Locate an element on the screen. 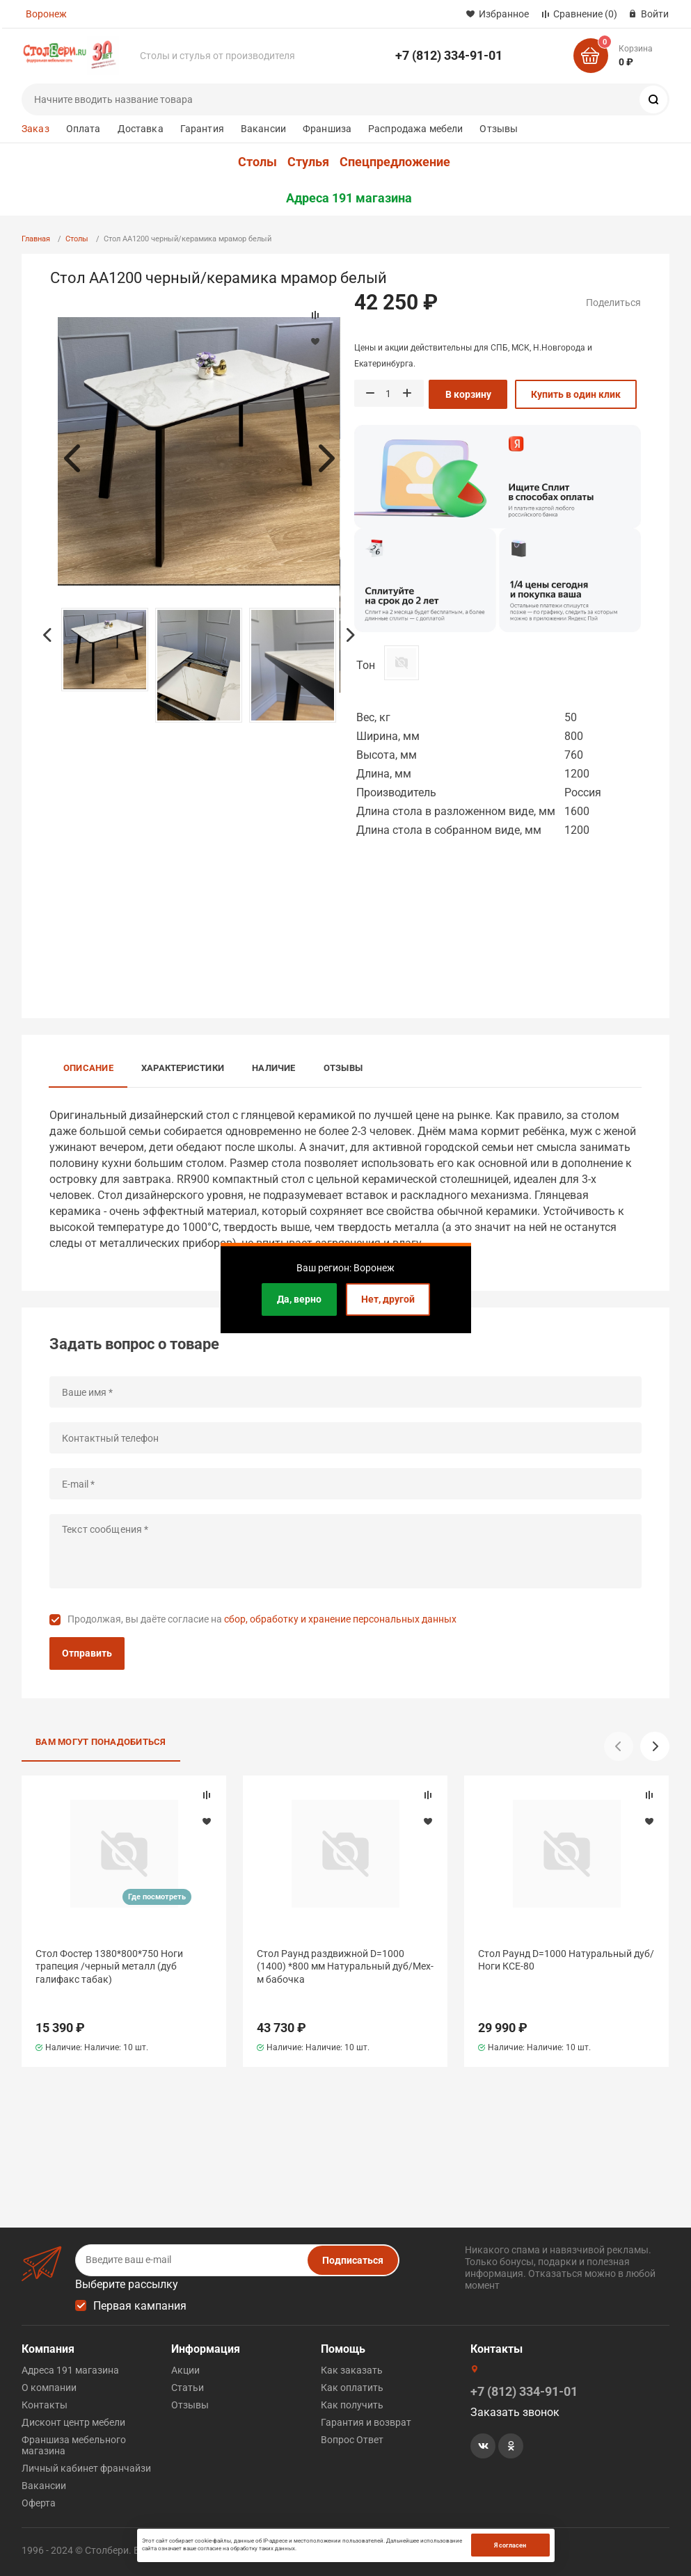 The image size is (691, 2576). Контакты is located at coordinates (44, 2404).